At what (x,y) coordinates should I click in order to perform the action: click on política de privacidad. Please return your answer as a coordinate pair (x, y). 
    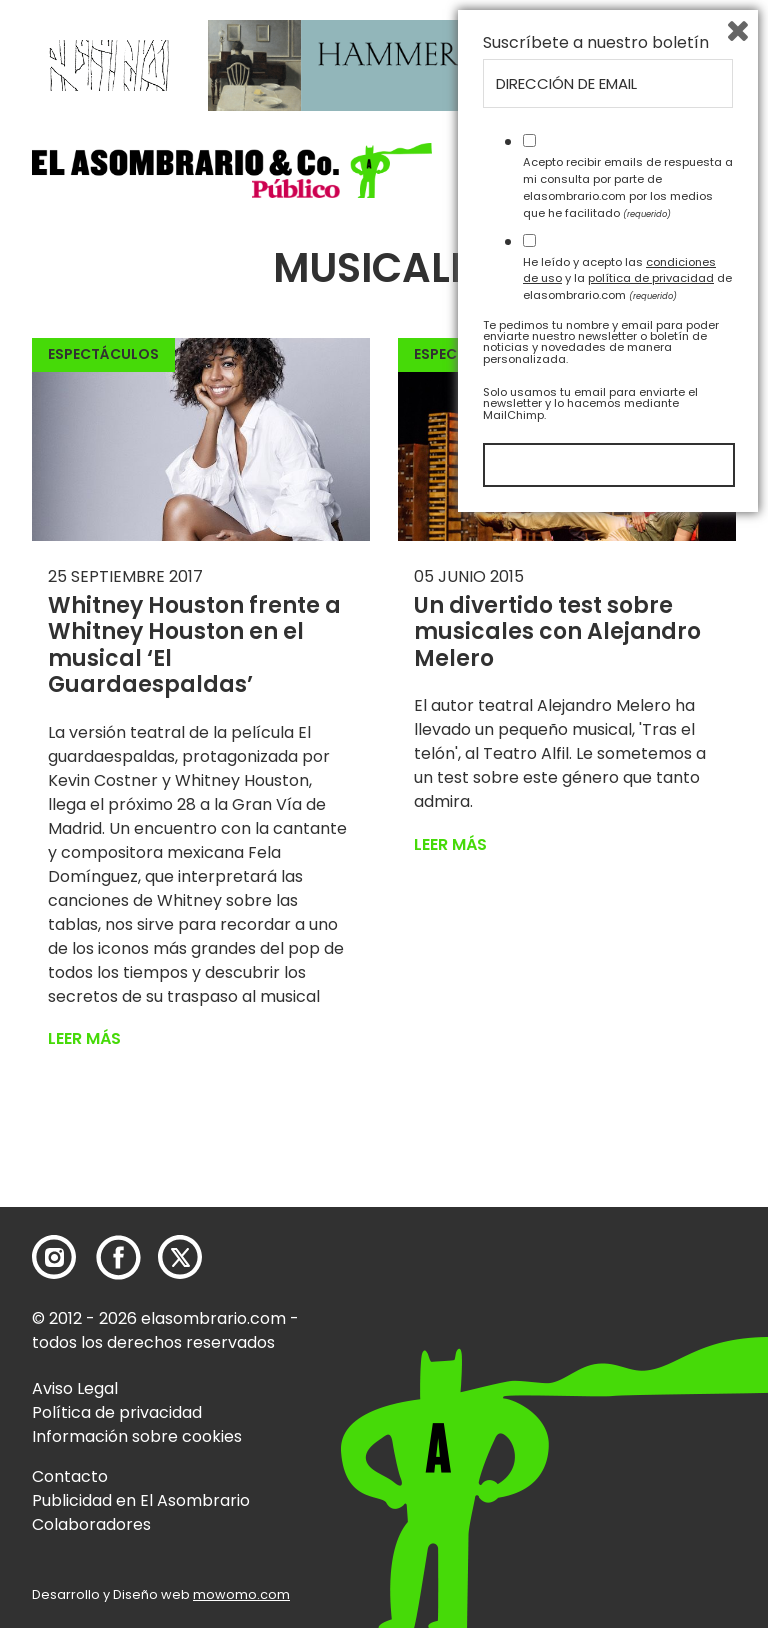
    Looking at the image, I should click on (651, 1384).